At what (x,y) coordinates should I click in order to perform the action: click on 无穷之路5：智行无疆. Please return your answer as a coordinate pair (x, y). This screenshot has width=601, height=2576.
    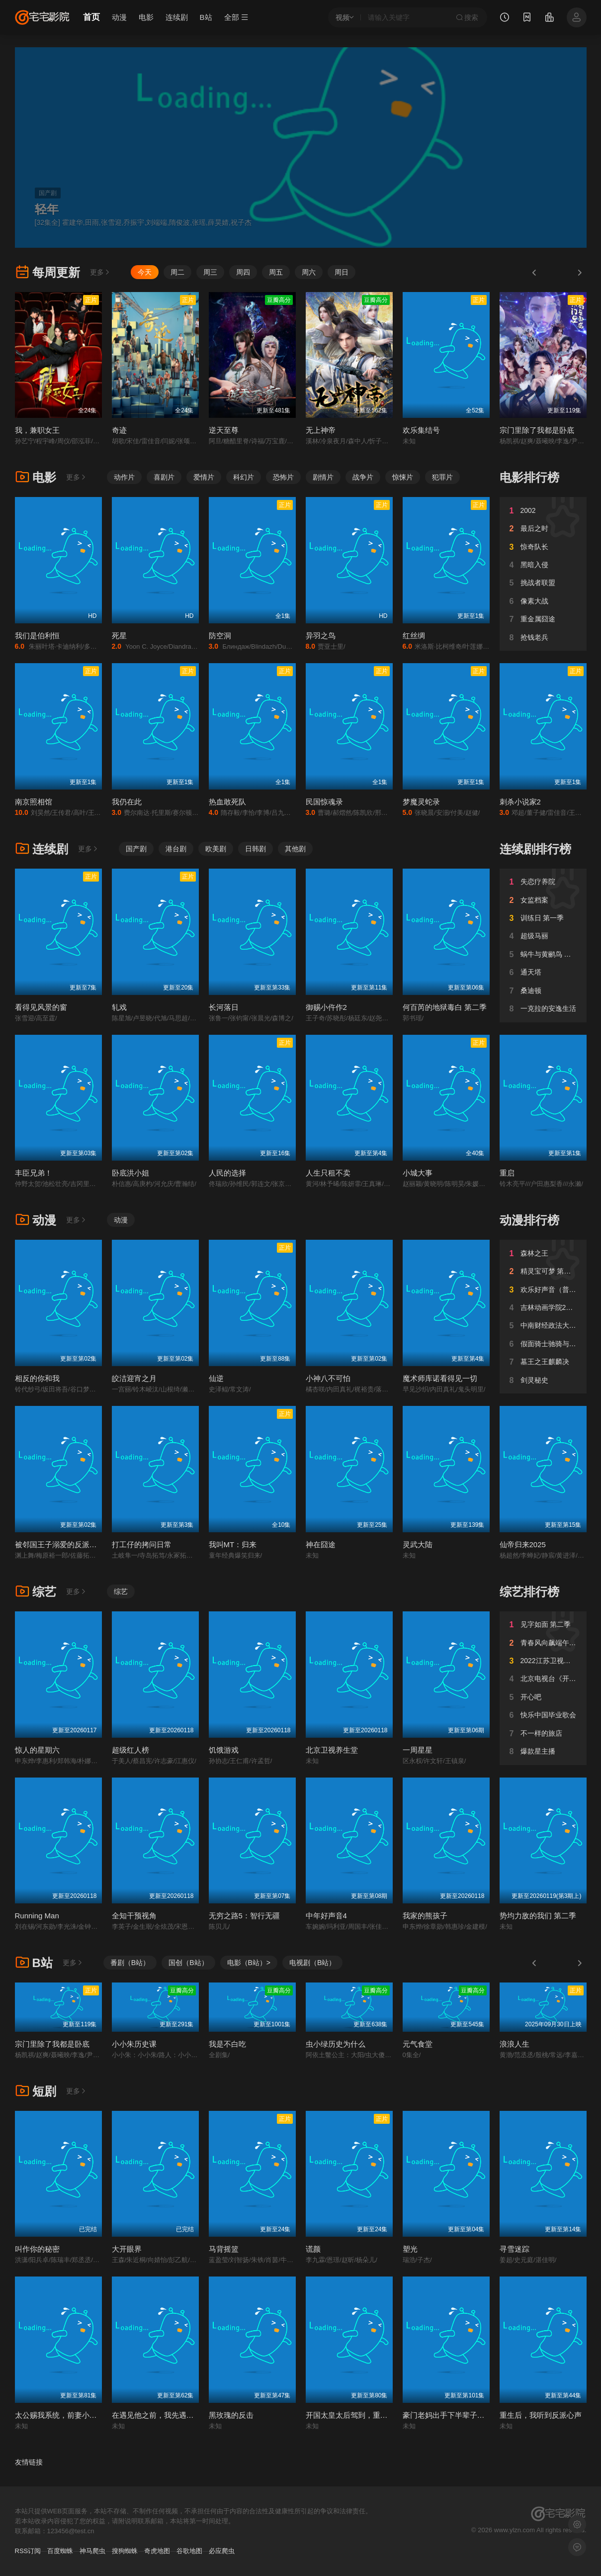
    Looking at the image, I should click on (244, 1915).